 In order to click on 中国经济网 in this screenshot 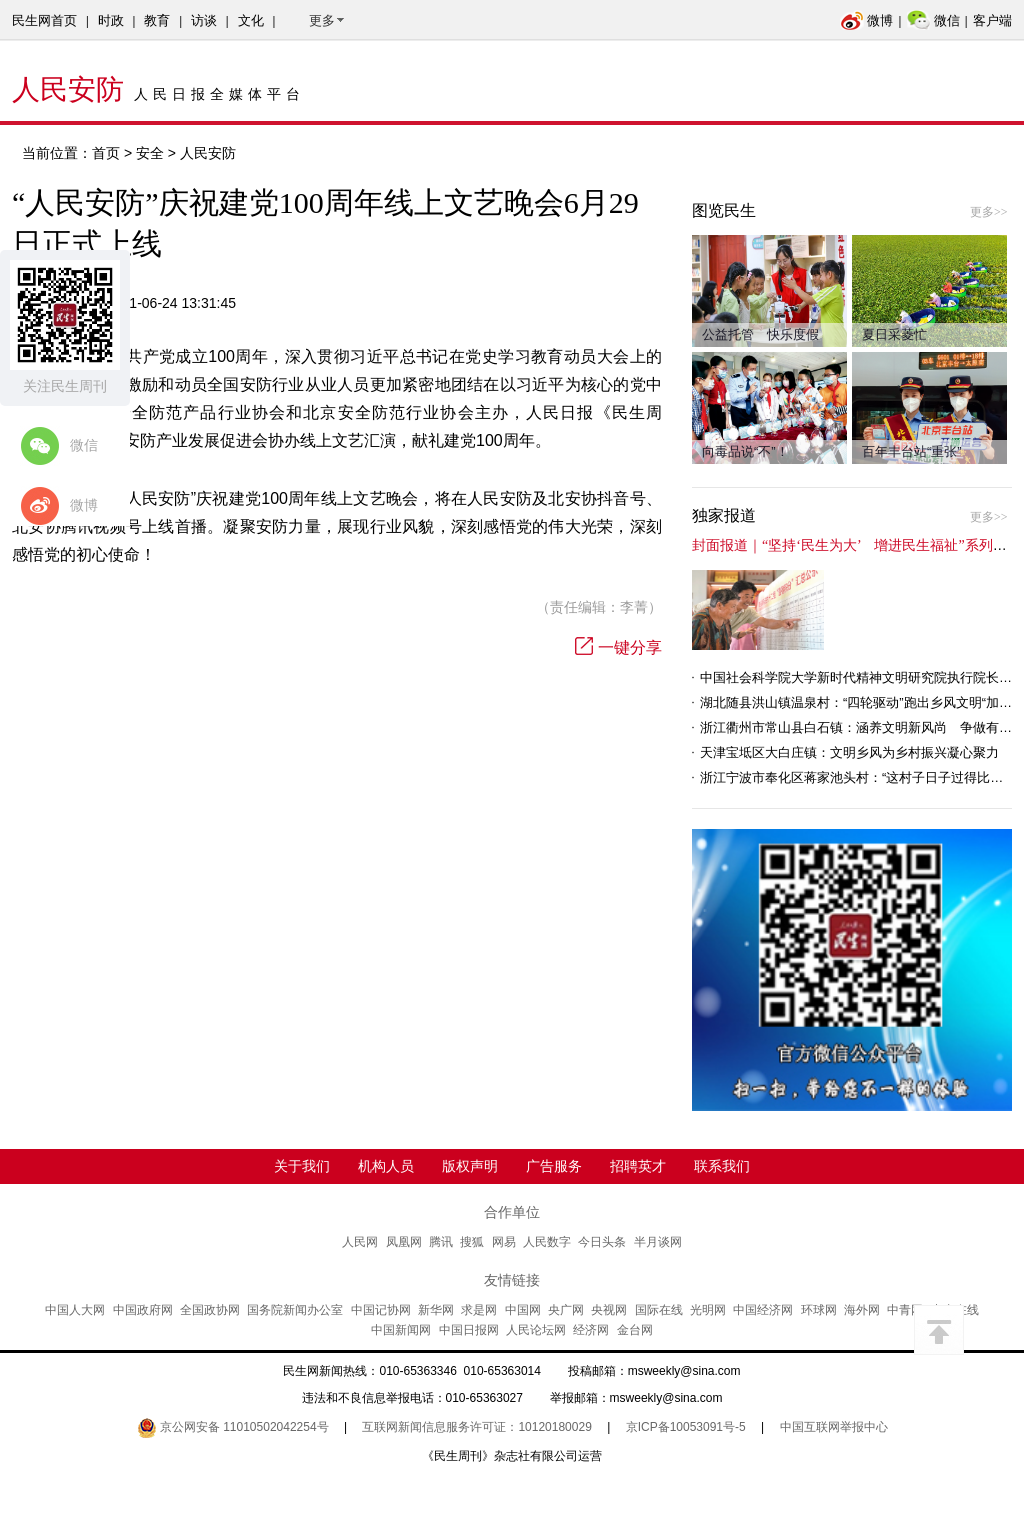, I will do `click(763, 1310)`.